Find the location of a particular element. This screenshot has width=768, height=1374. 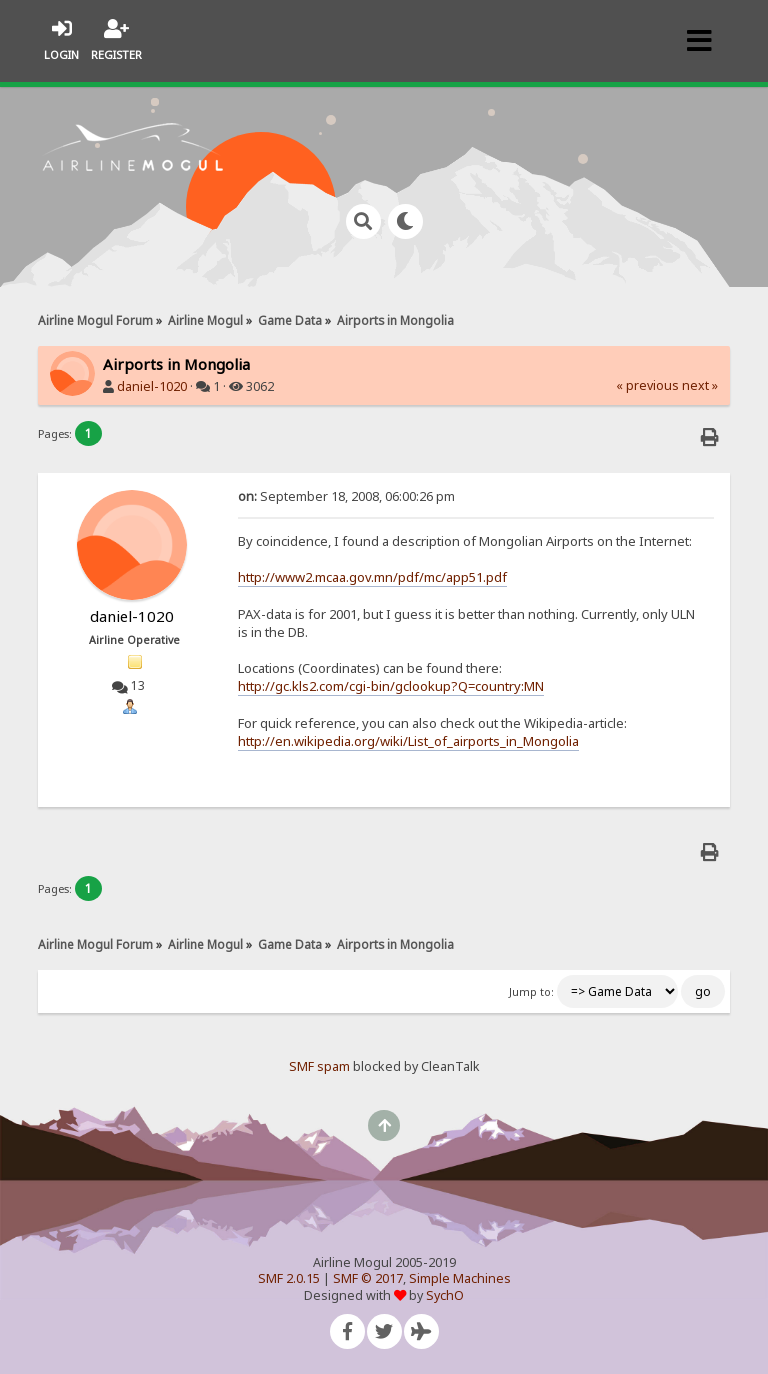

daniel-1020 is located at coordinates (152, 386).